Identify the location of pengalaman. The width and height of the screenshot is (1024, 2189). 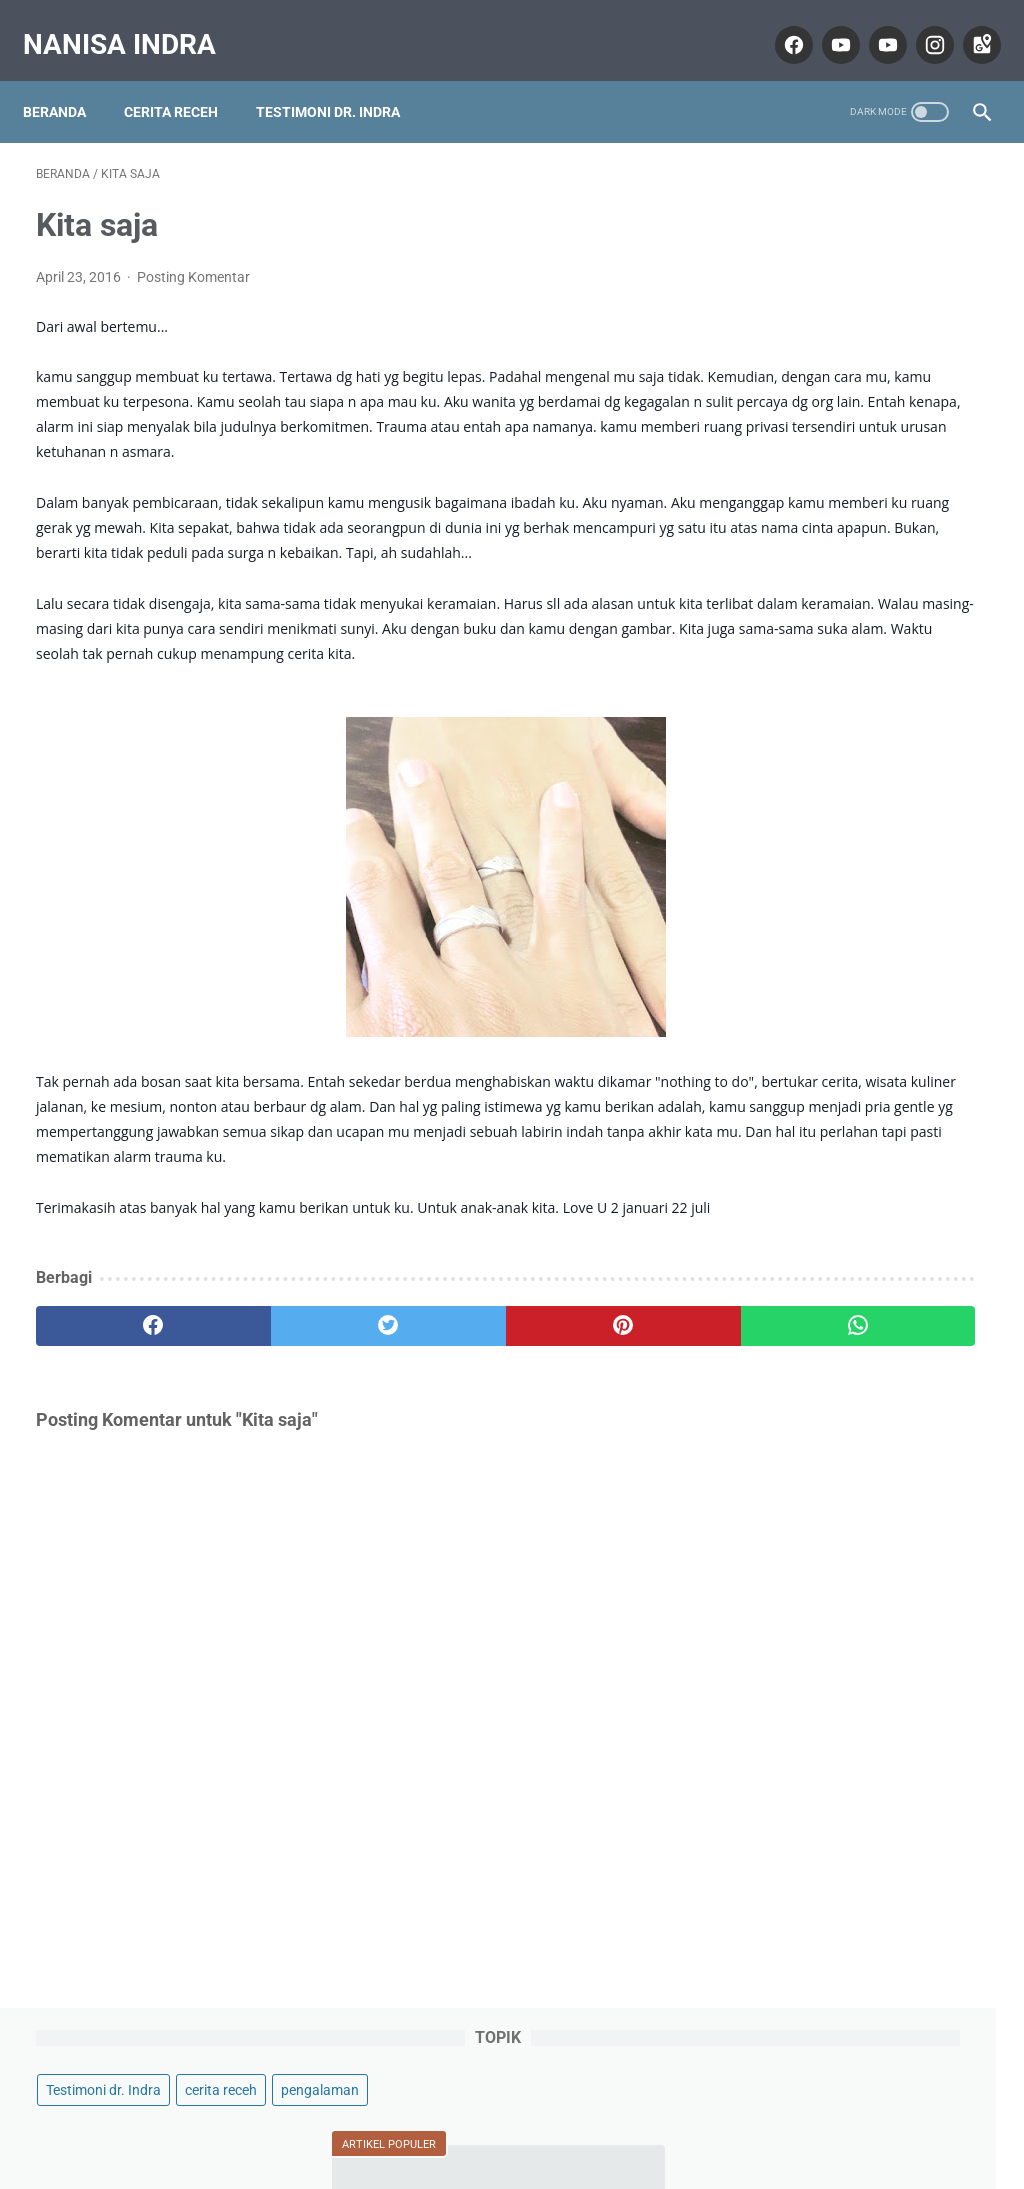
(792, 244).